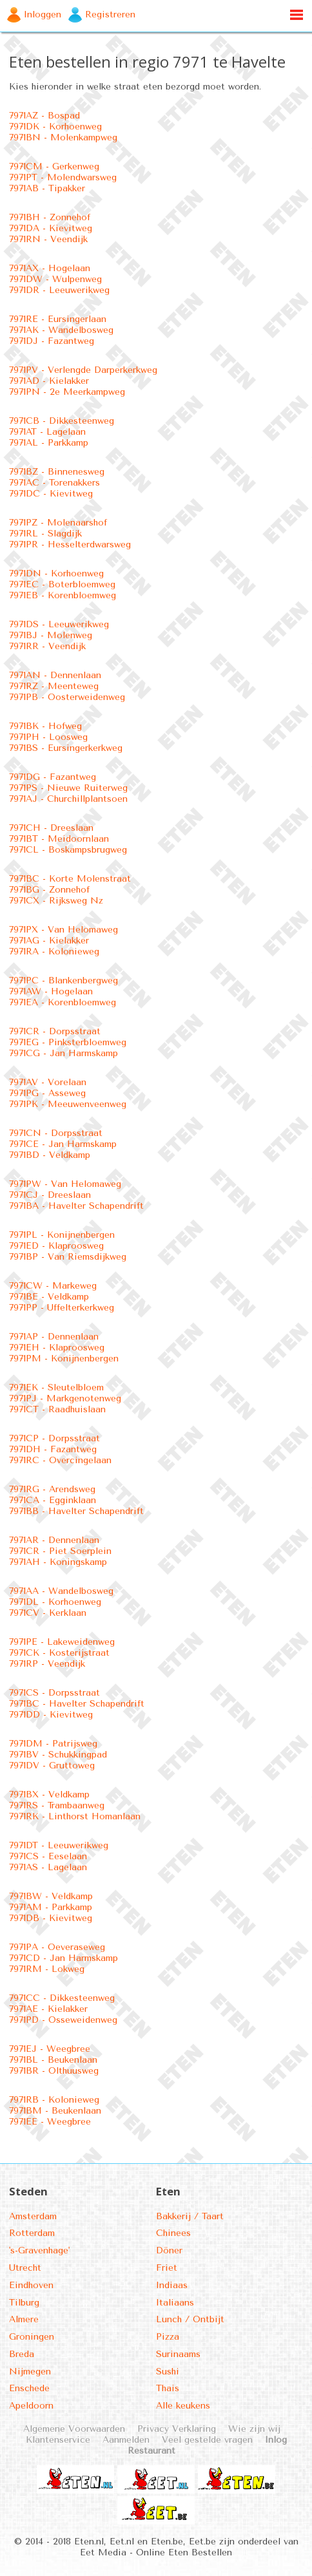  I want to click on Thais, so click(167, 2388).